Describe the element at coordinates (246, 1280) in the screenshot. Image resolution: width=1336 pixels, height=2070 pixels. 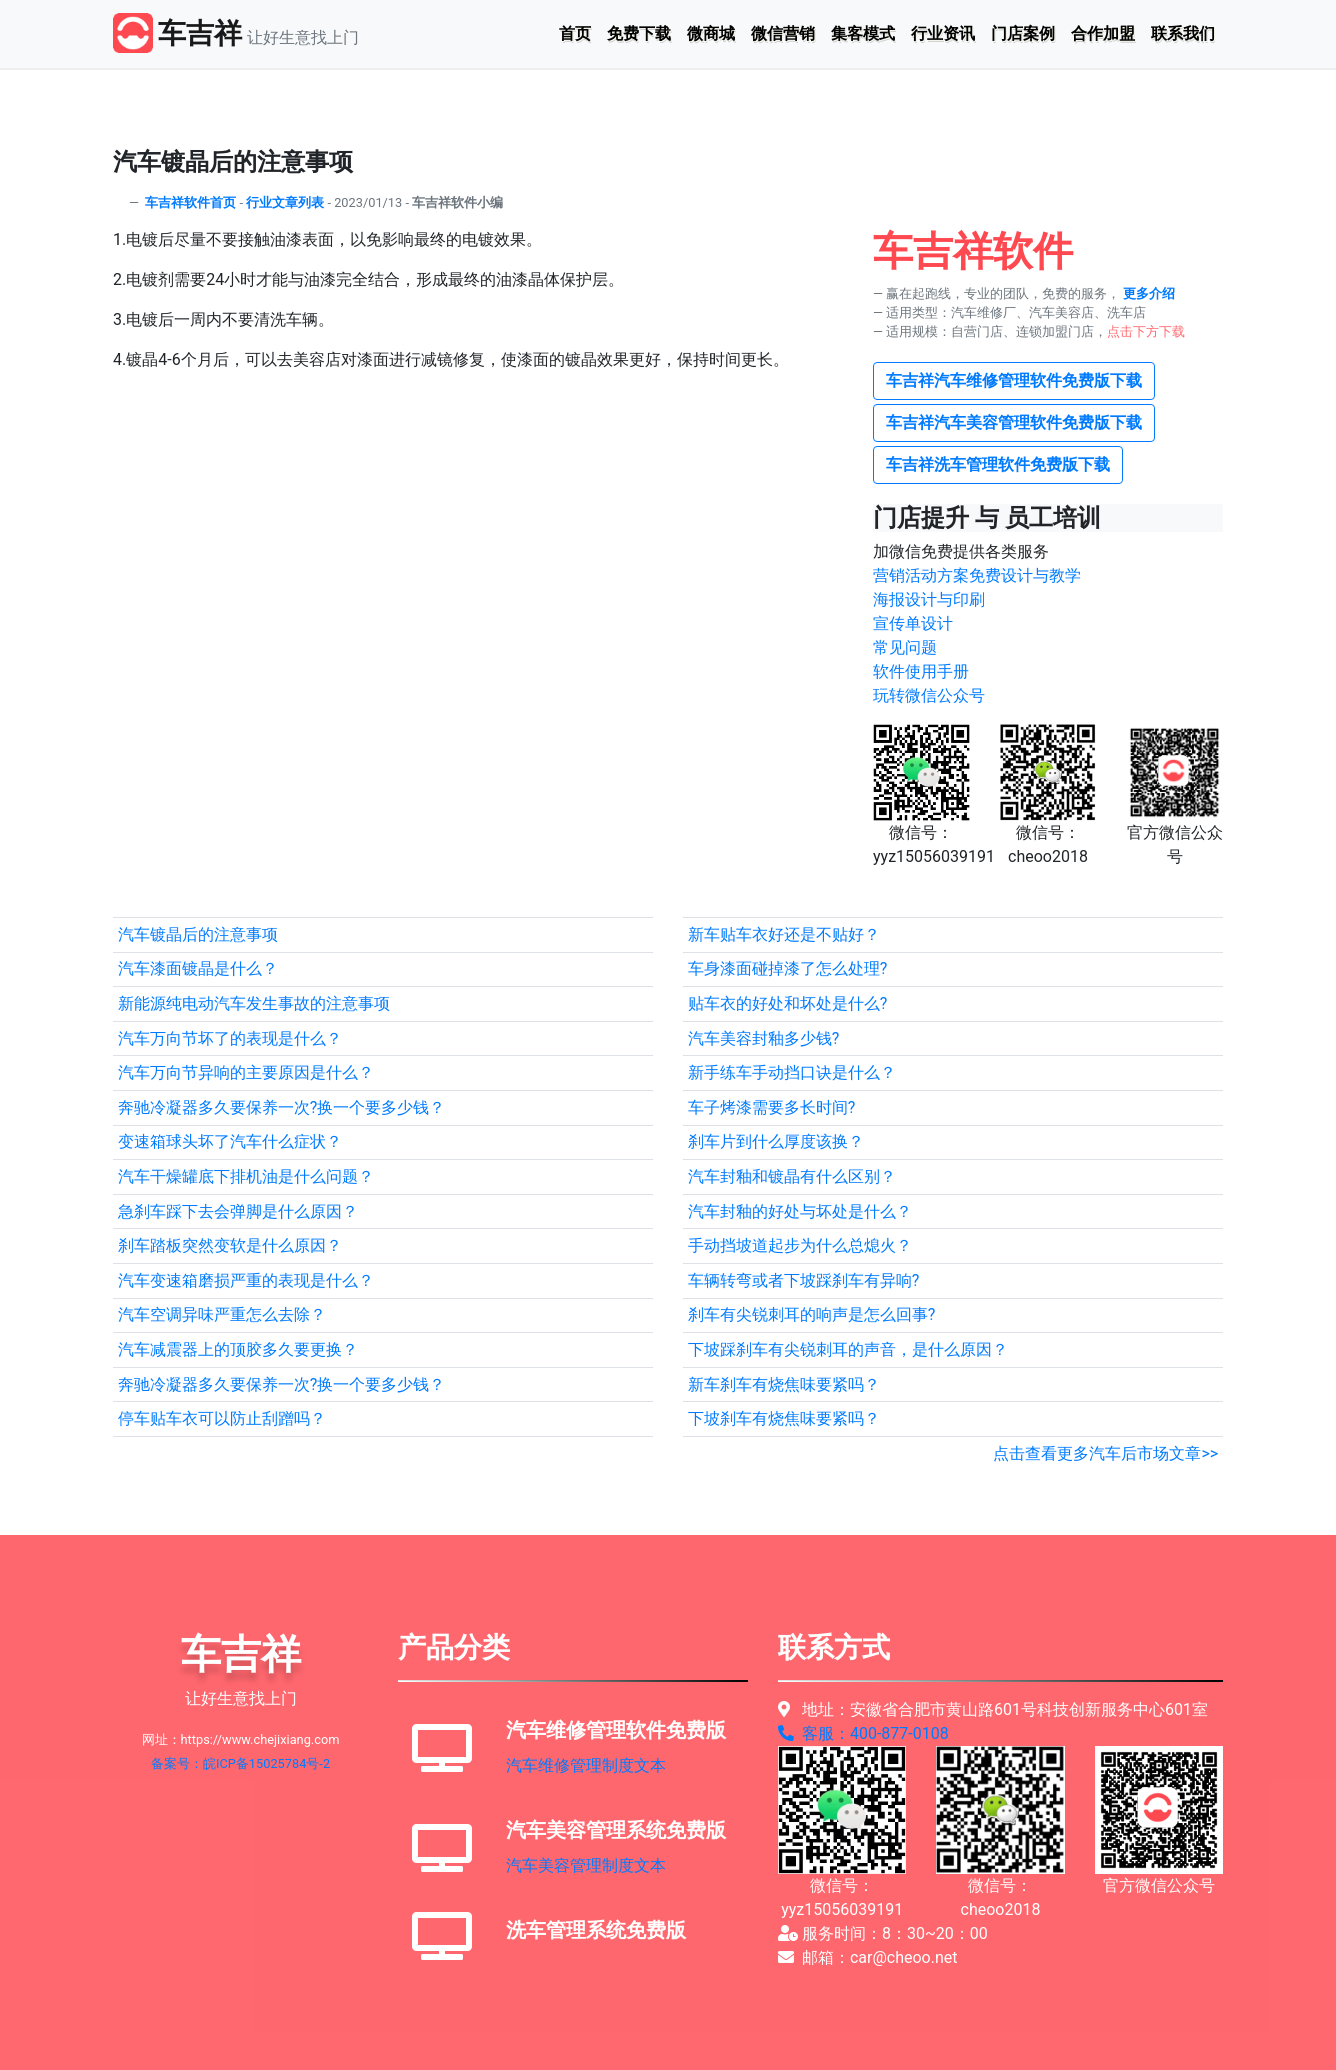
I see `汽车变速箱磨损严重的表现是什么？` at that location.